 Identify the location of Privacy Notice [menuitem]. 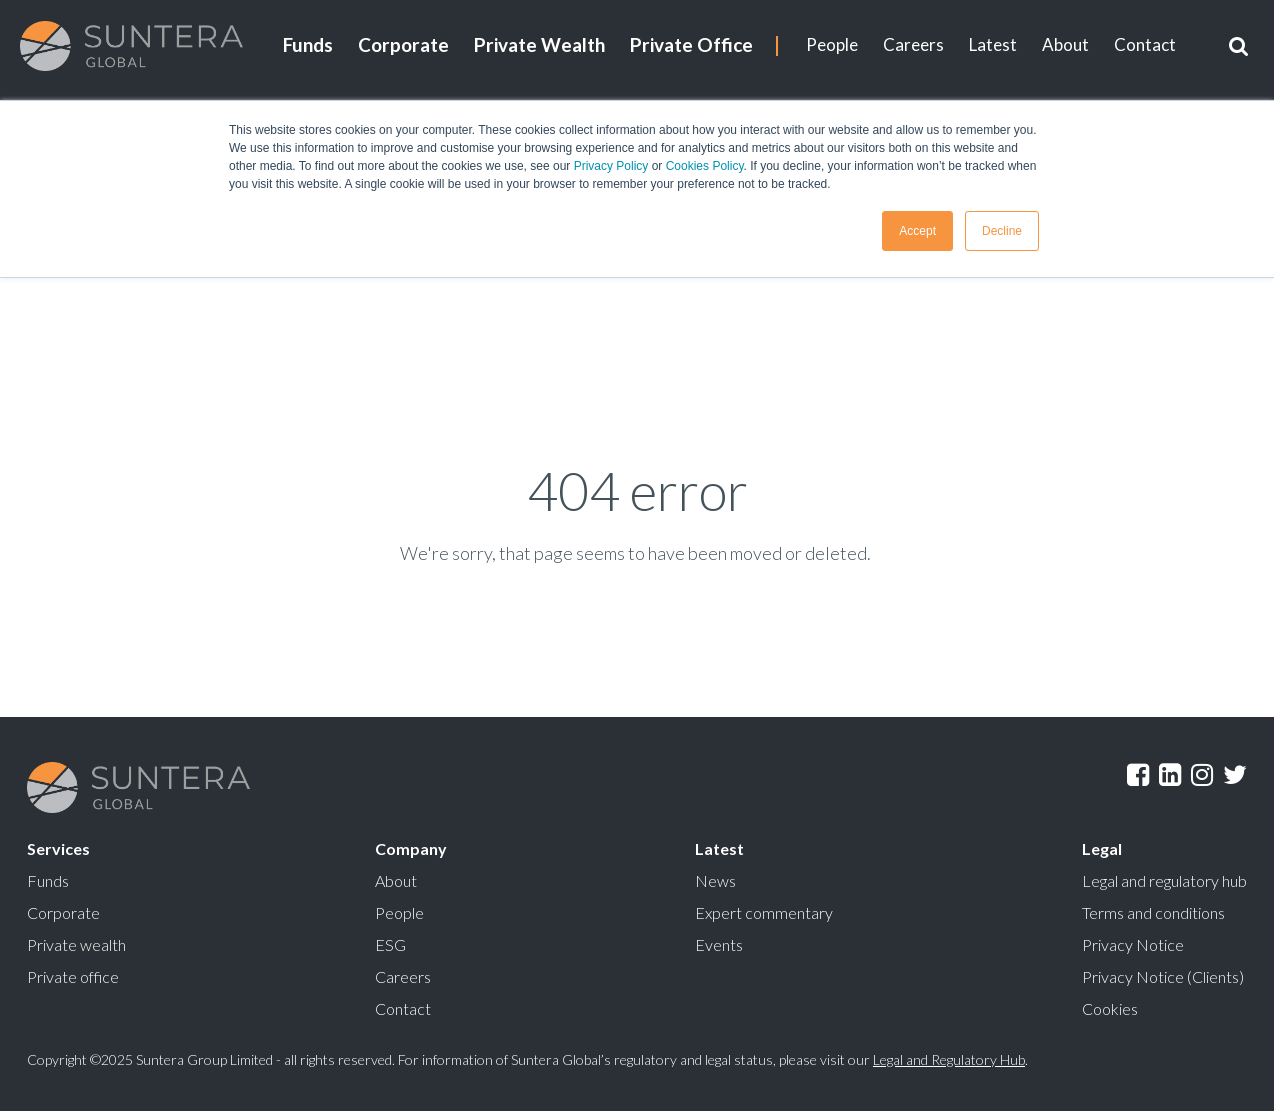
(1133, 944).